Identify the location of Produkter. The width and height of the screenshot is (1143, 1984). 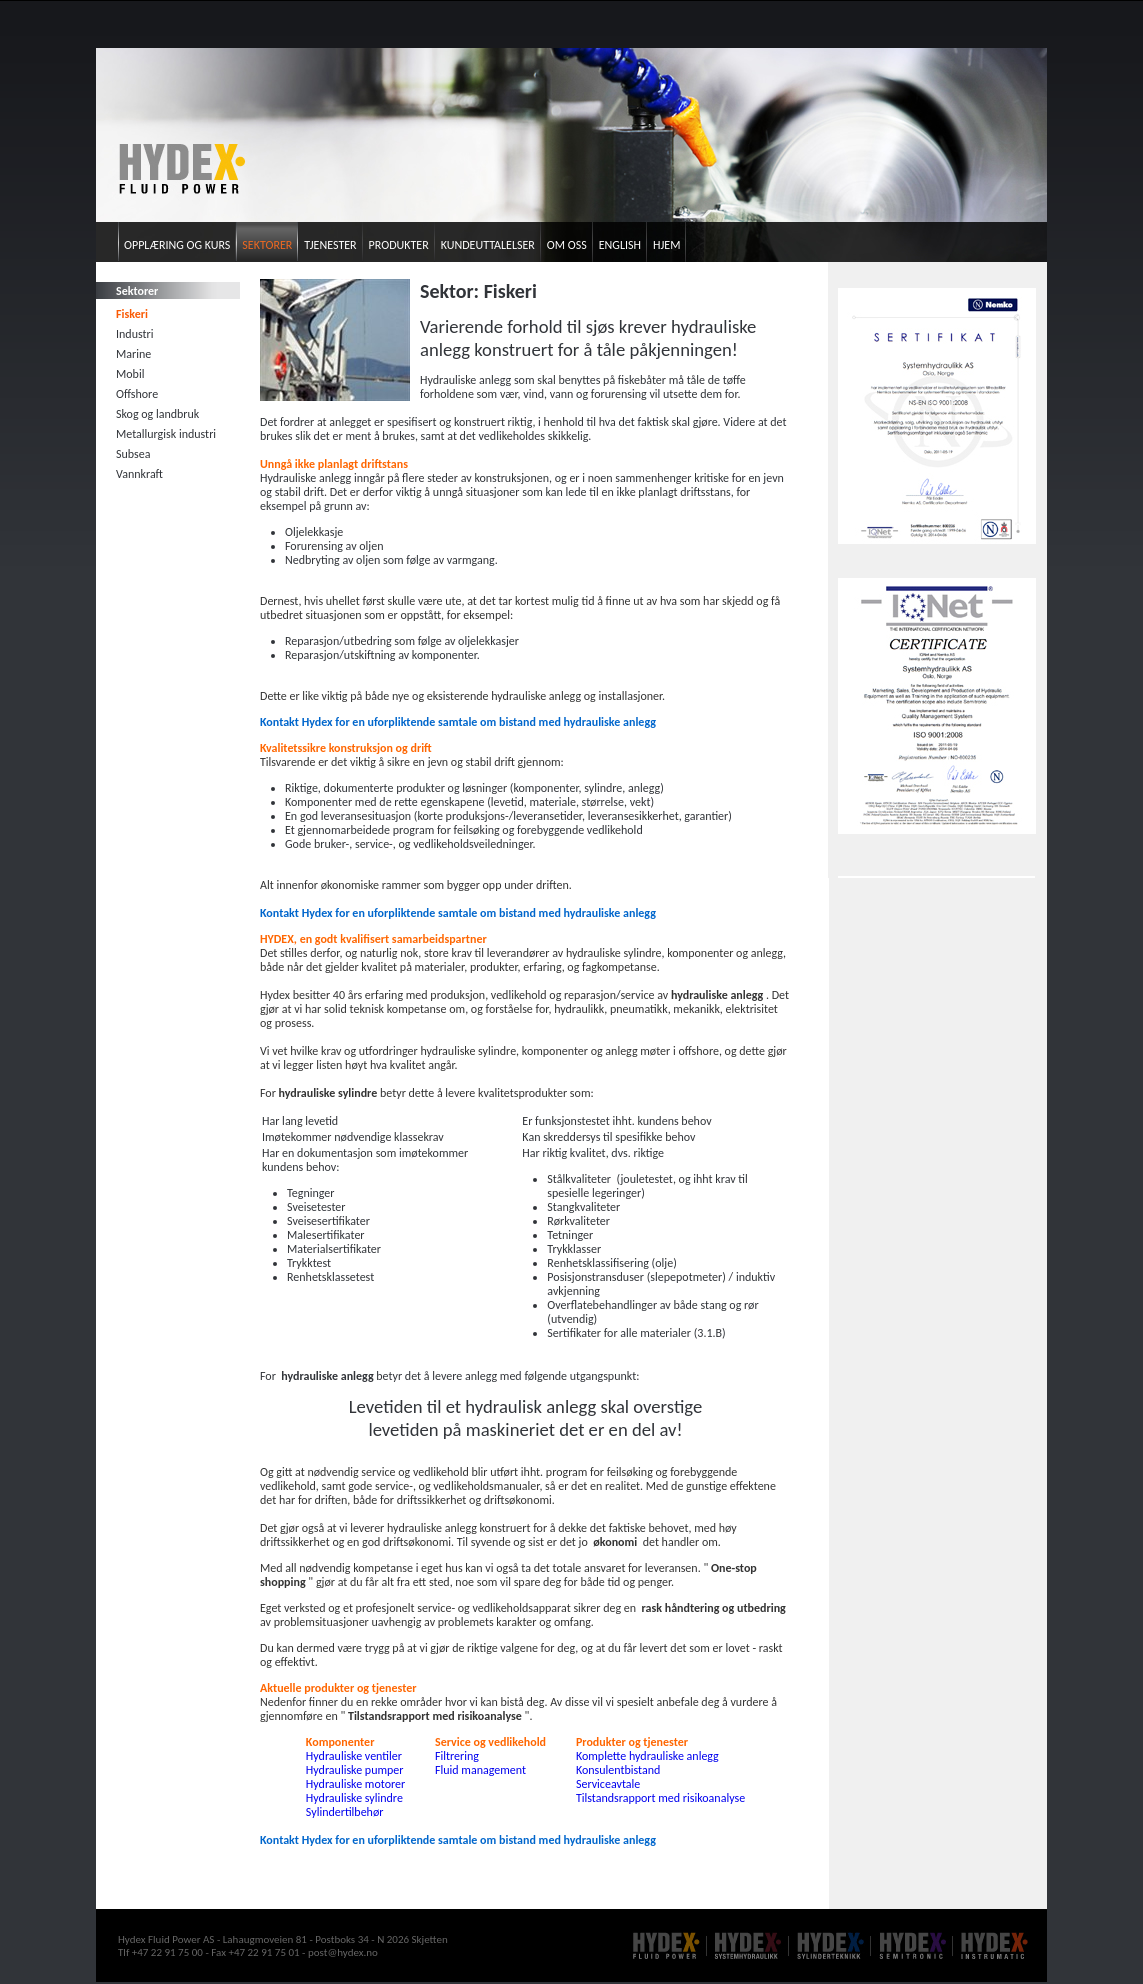
(399, 245).